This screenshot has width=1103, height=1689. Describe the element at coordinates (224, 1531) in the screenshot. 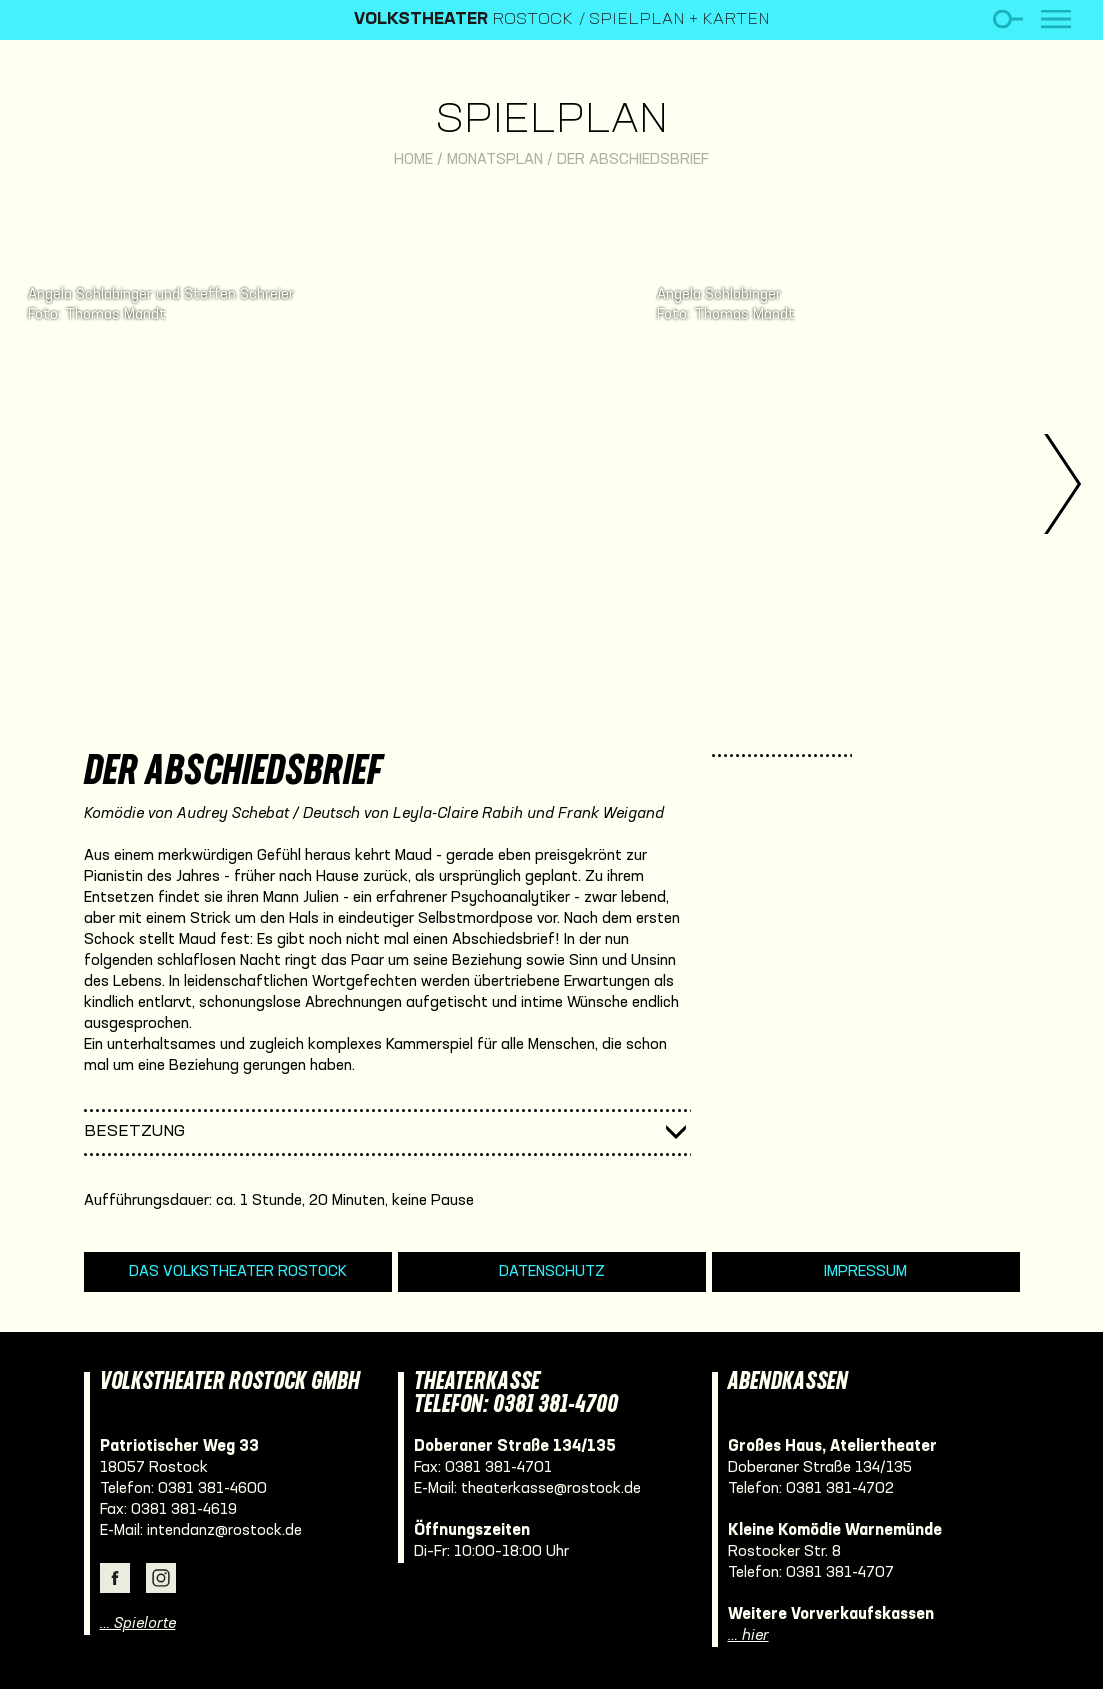

I see `intendanz@rostock.de` at that location.